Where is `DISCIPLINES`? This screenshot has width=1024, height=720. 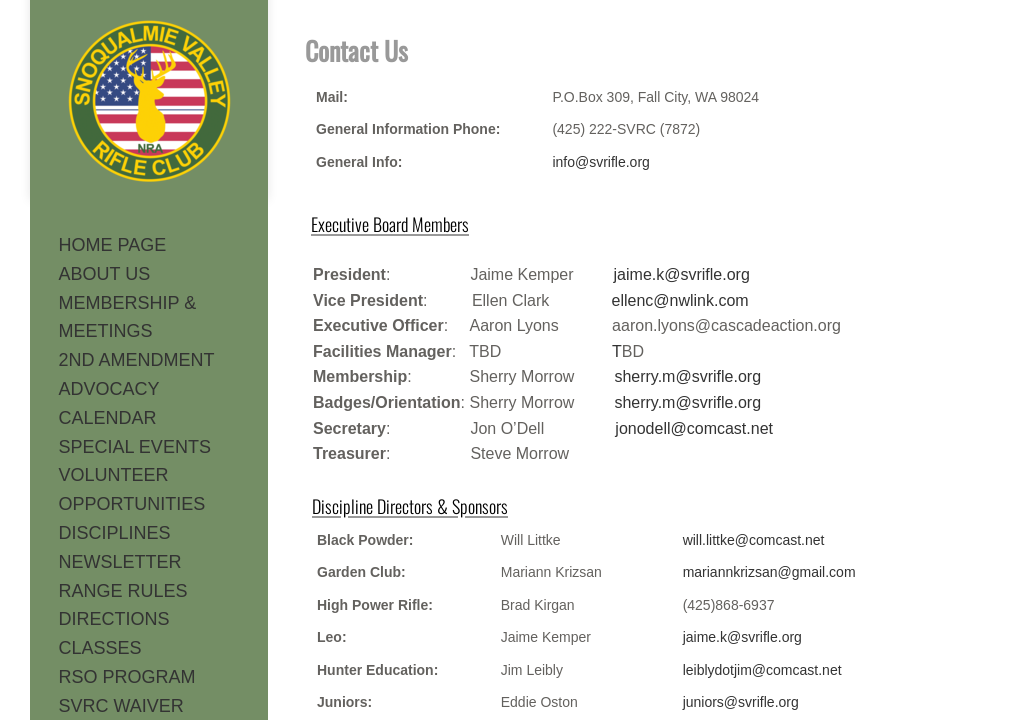 DISCIPLINES is located at coordinates (115, 533).